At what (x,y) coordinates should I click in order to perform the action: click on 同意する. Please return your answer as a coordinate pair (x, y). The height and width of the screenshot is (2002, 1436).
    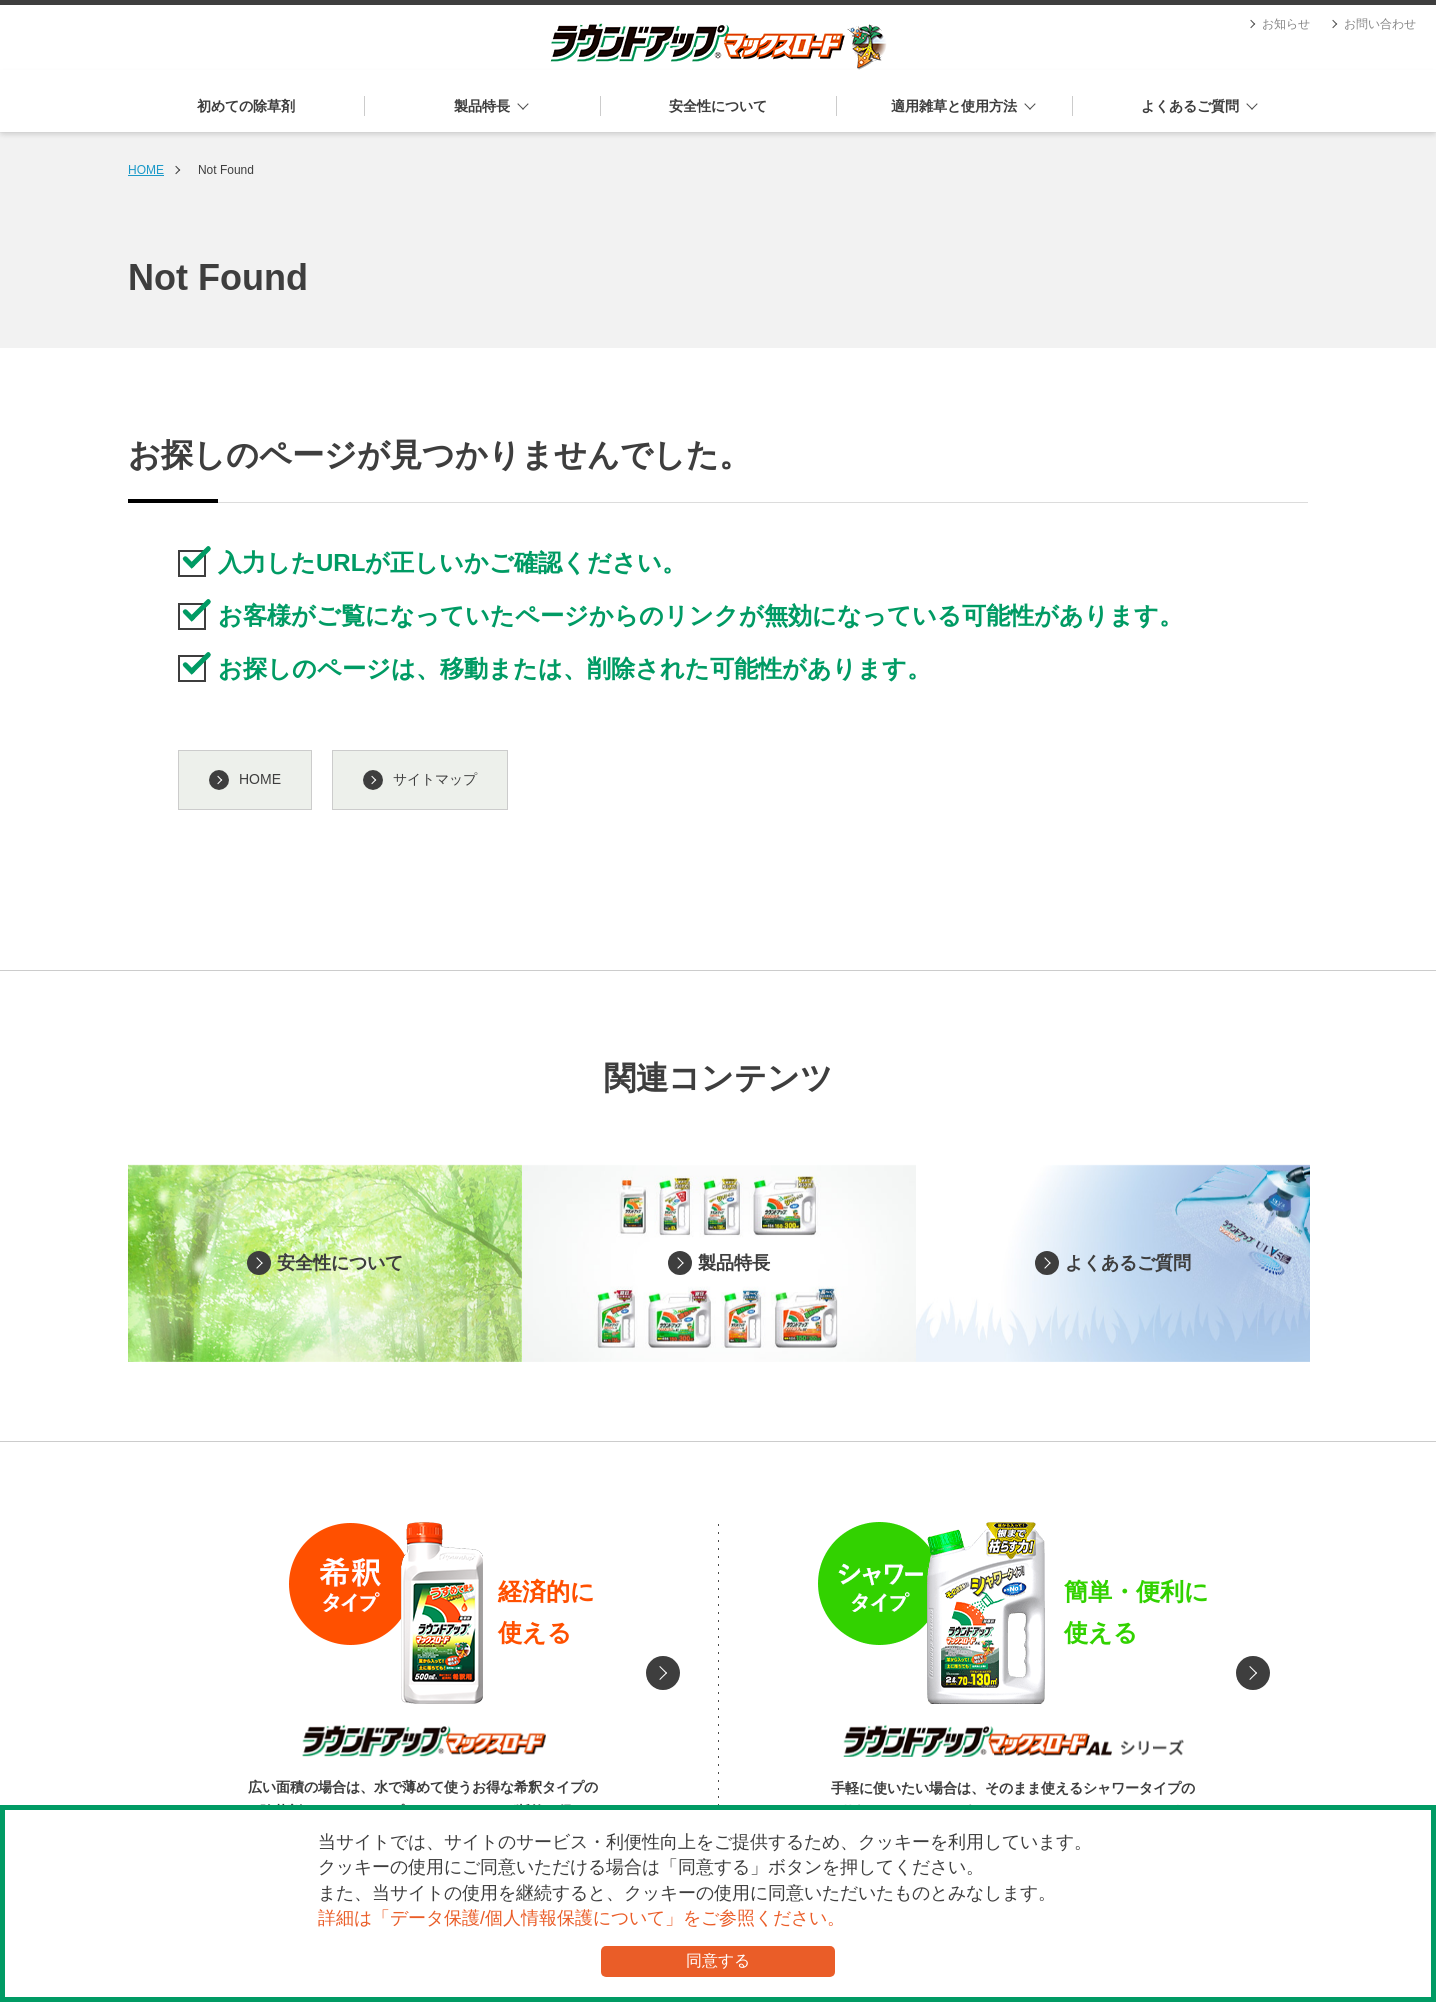
    Looking at the image, I should click on (718, 1960).